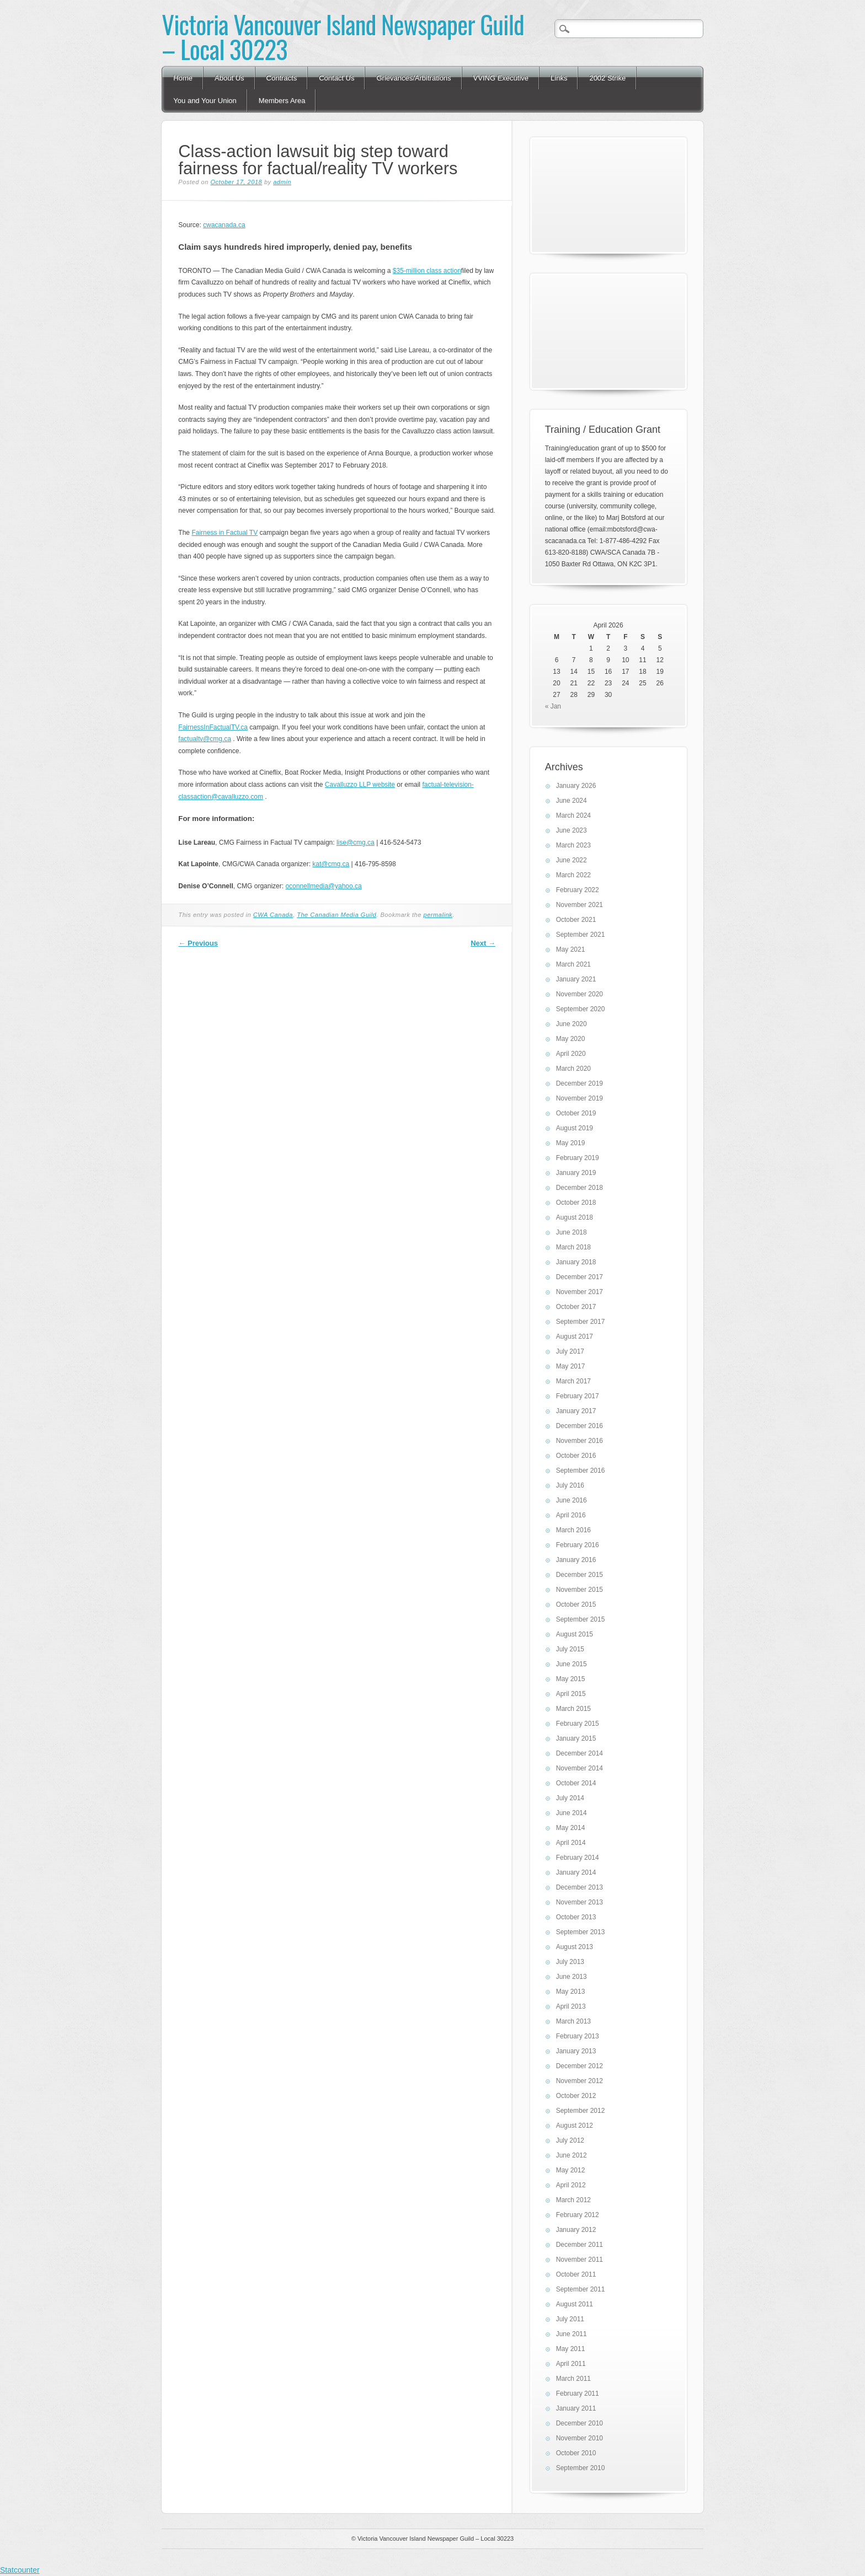 The image size is (865, 2576). I want to click on Members Area, so click(282, 100).